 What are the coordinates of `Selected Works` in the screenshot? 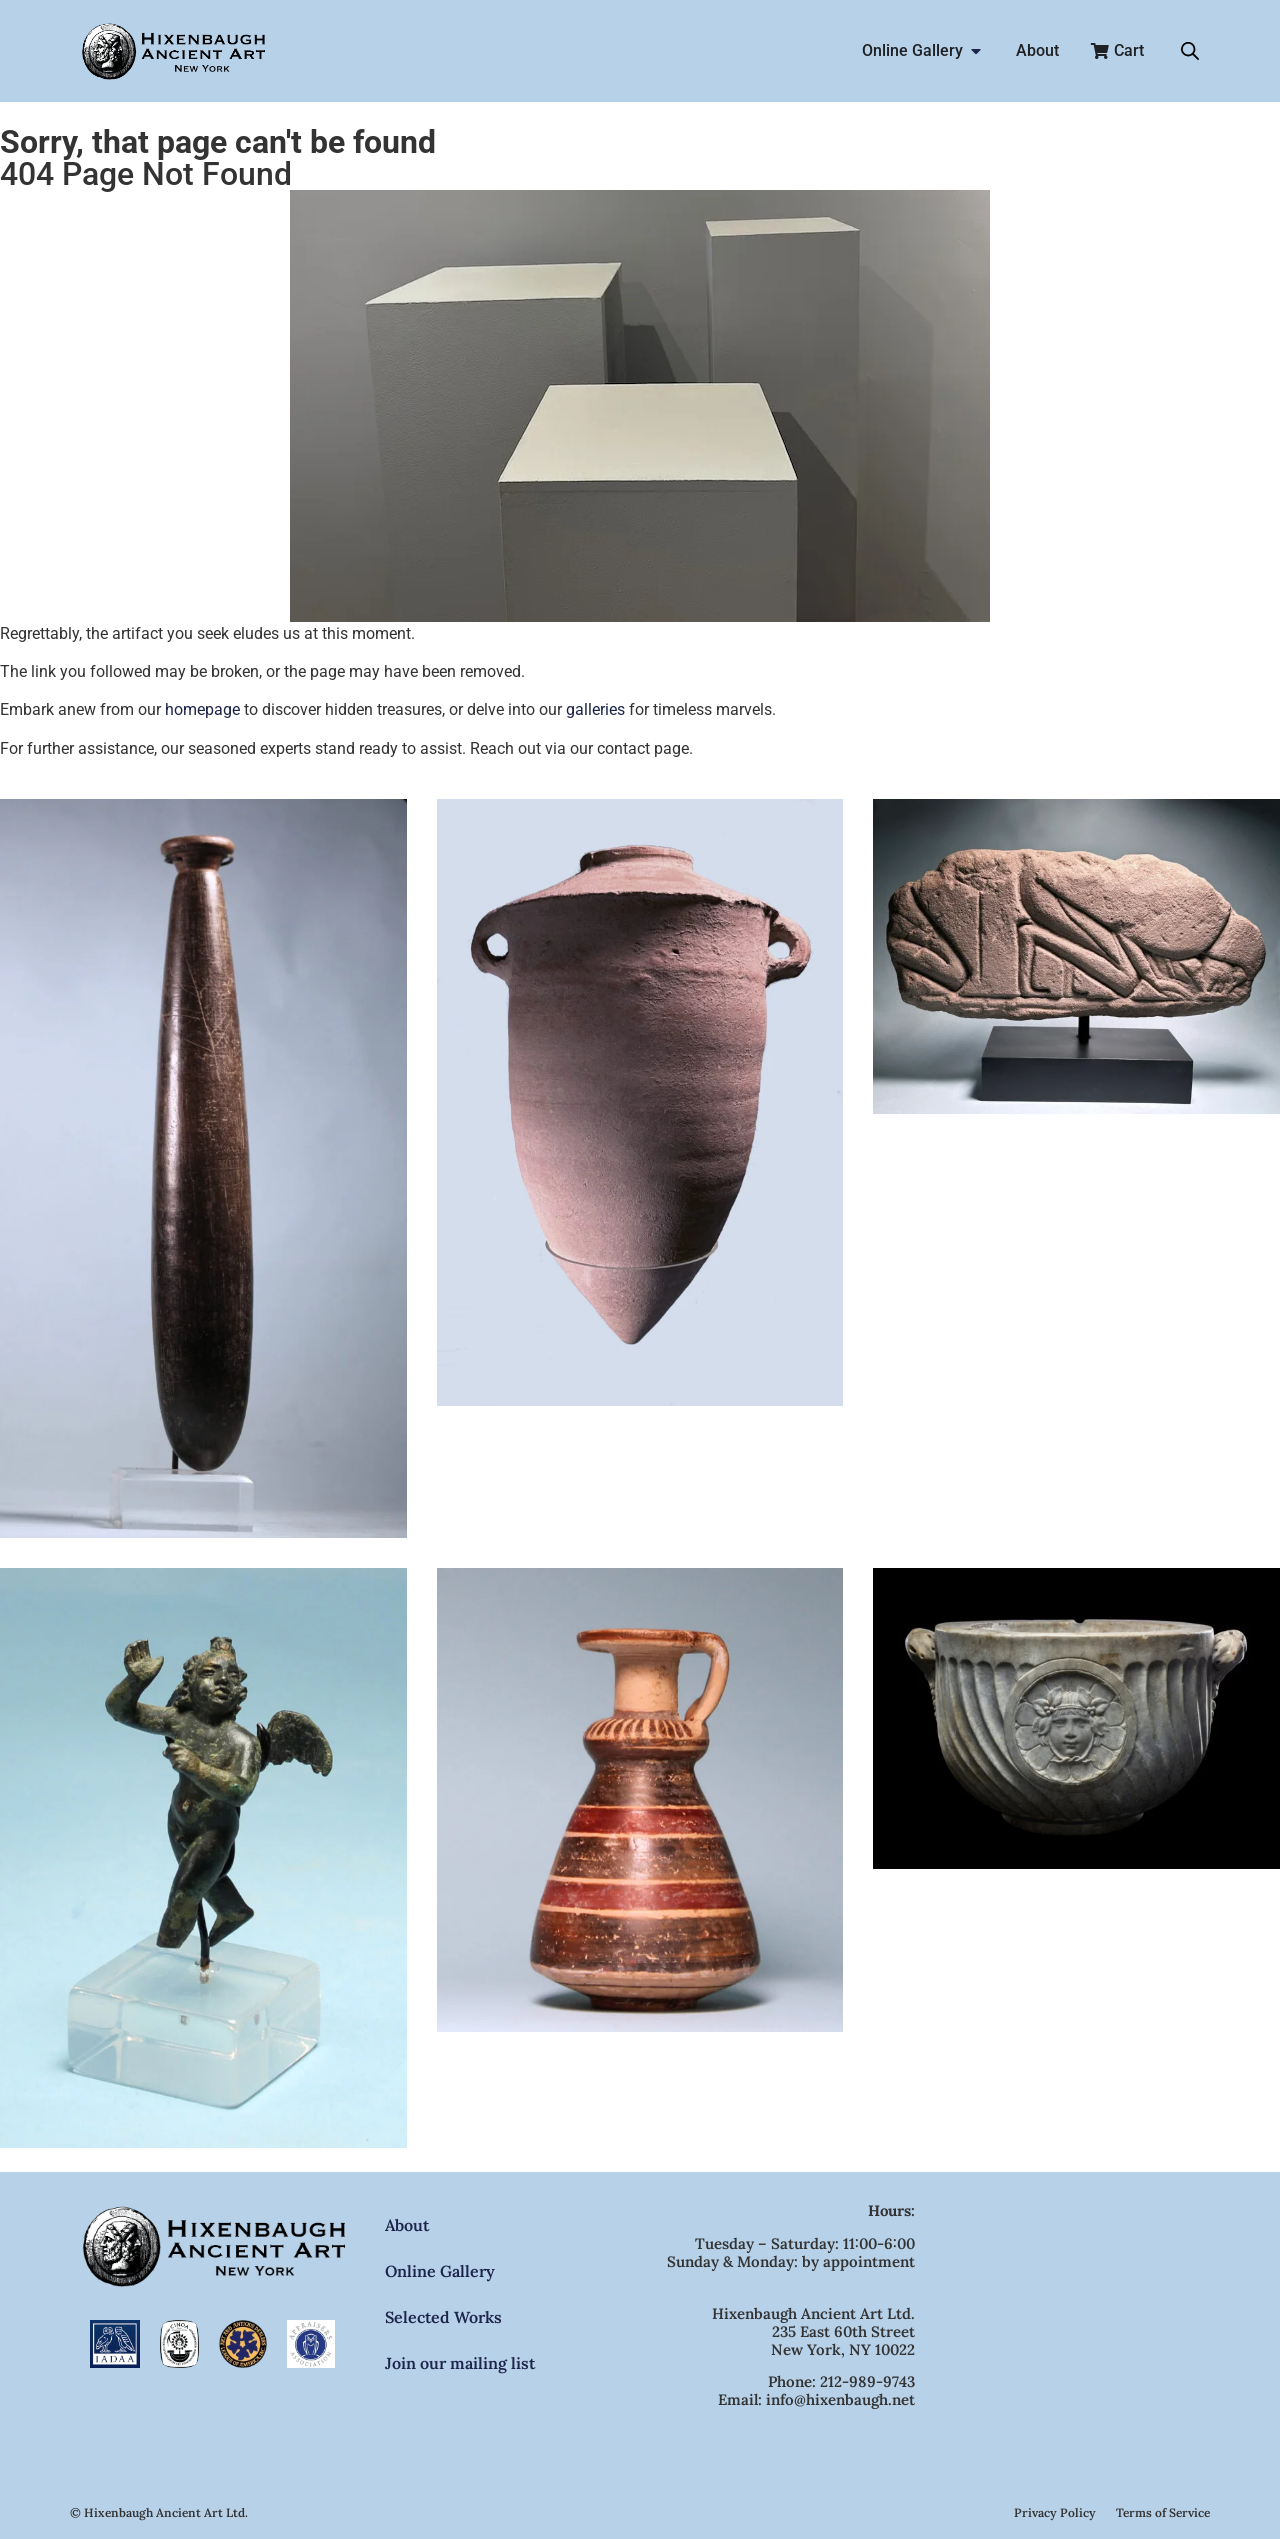 It's located at (443, 2317).